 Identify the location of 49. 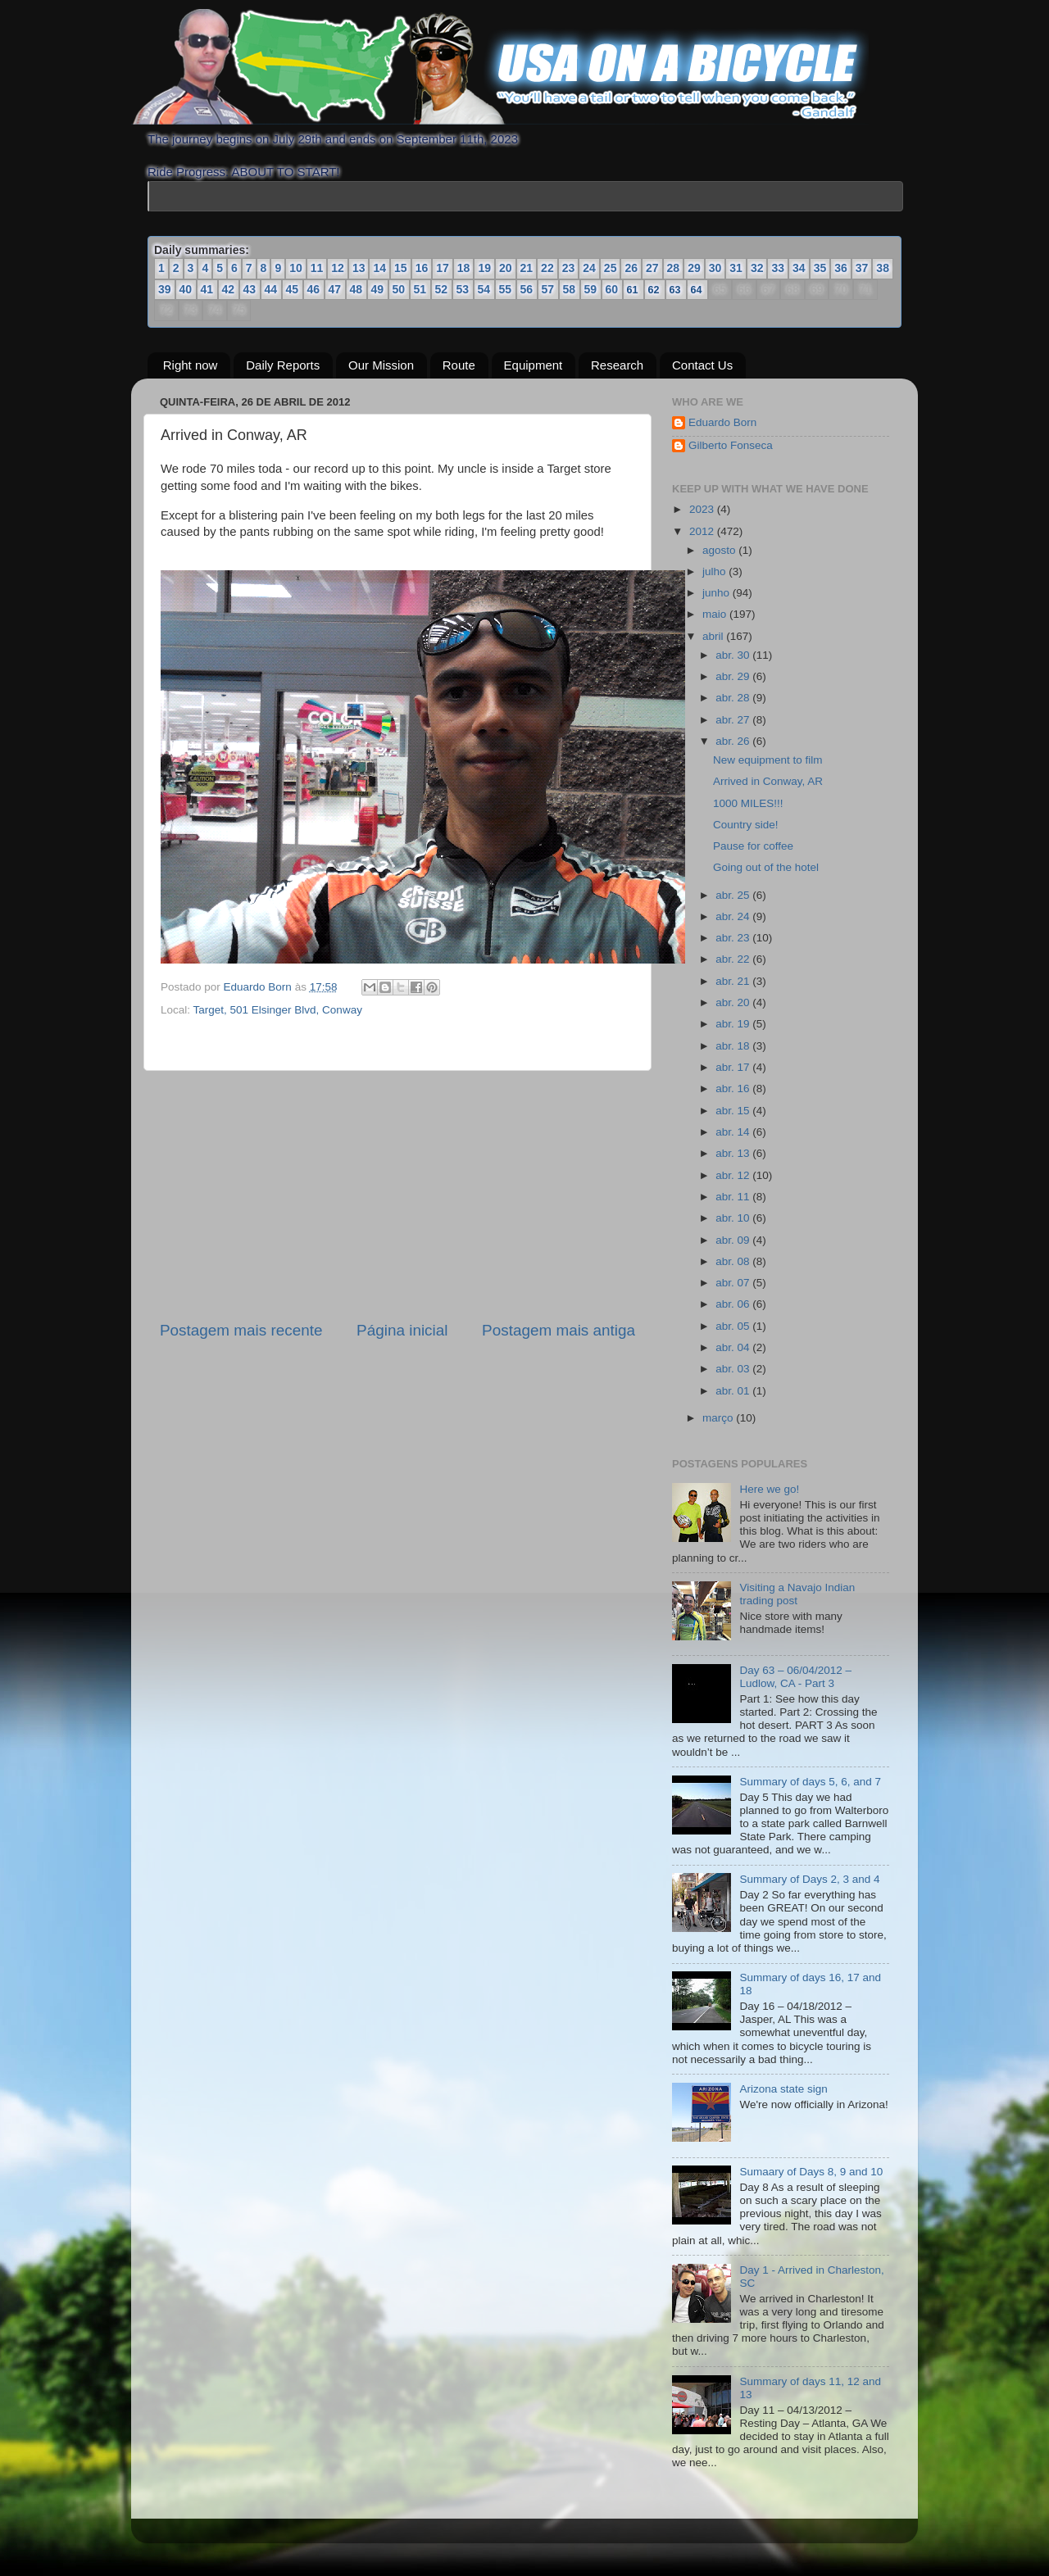
(377, 289).